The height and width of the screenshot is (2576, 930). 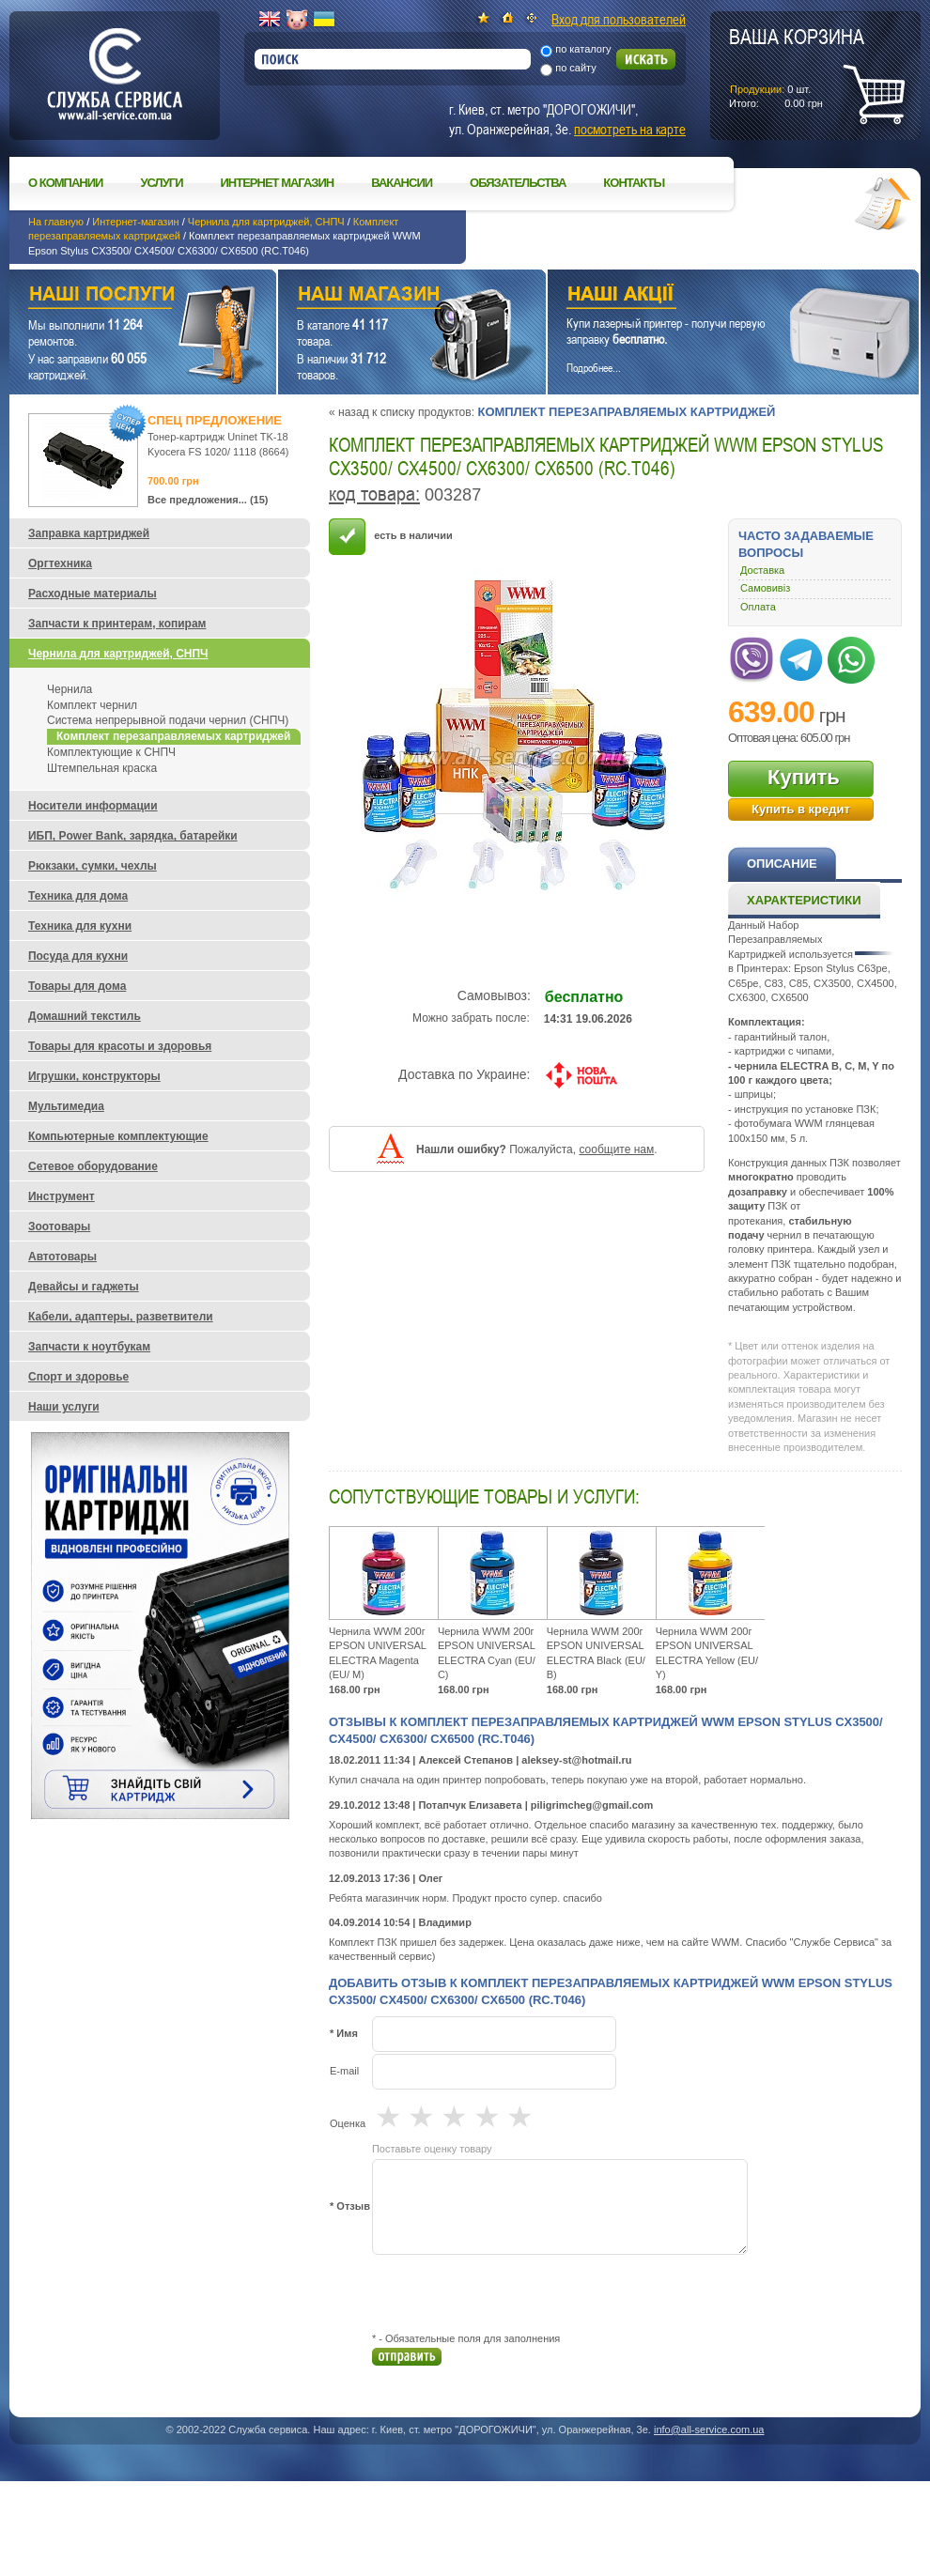 What do you see at coordinates (88, 533) in the screenshot?
I see `Заправка картриджей` at bounding box center [88, 533].